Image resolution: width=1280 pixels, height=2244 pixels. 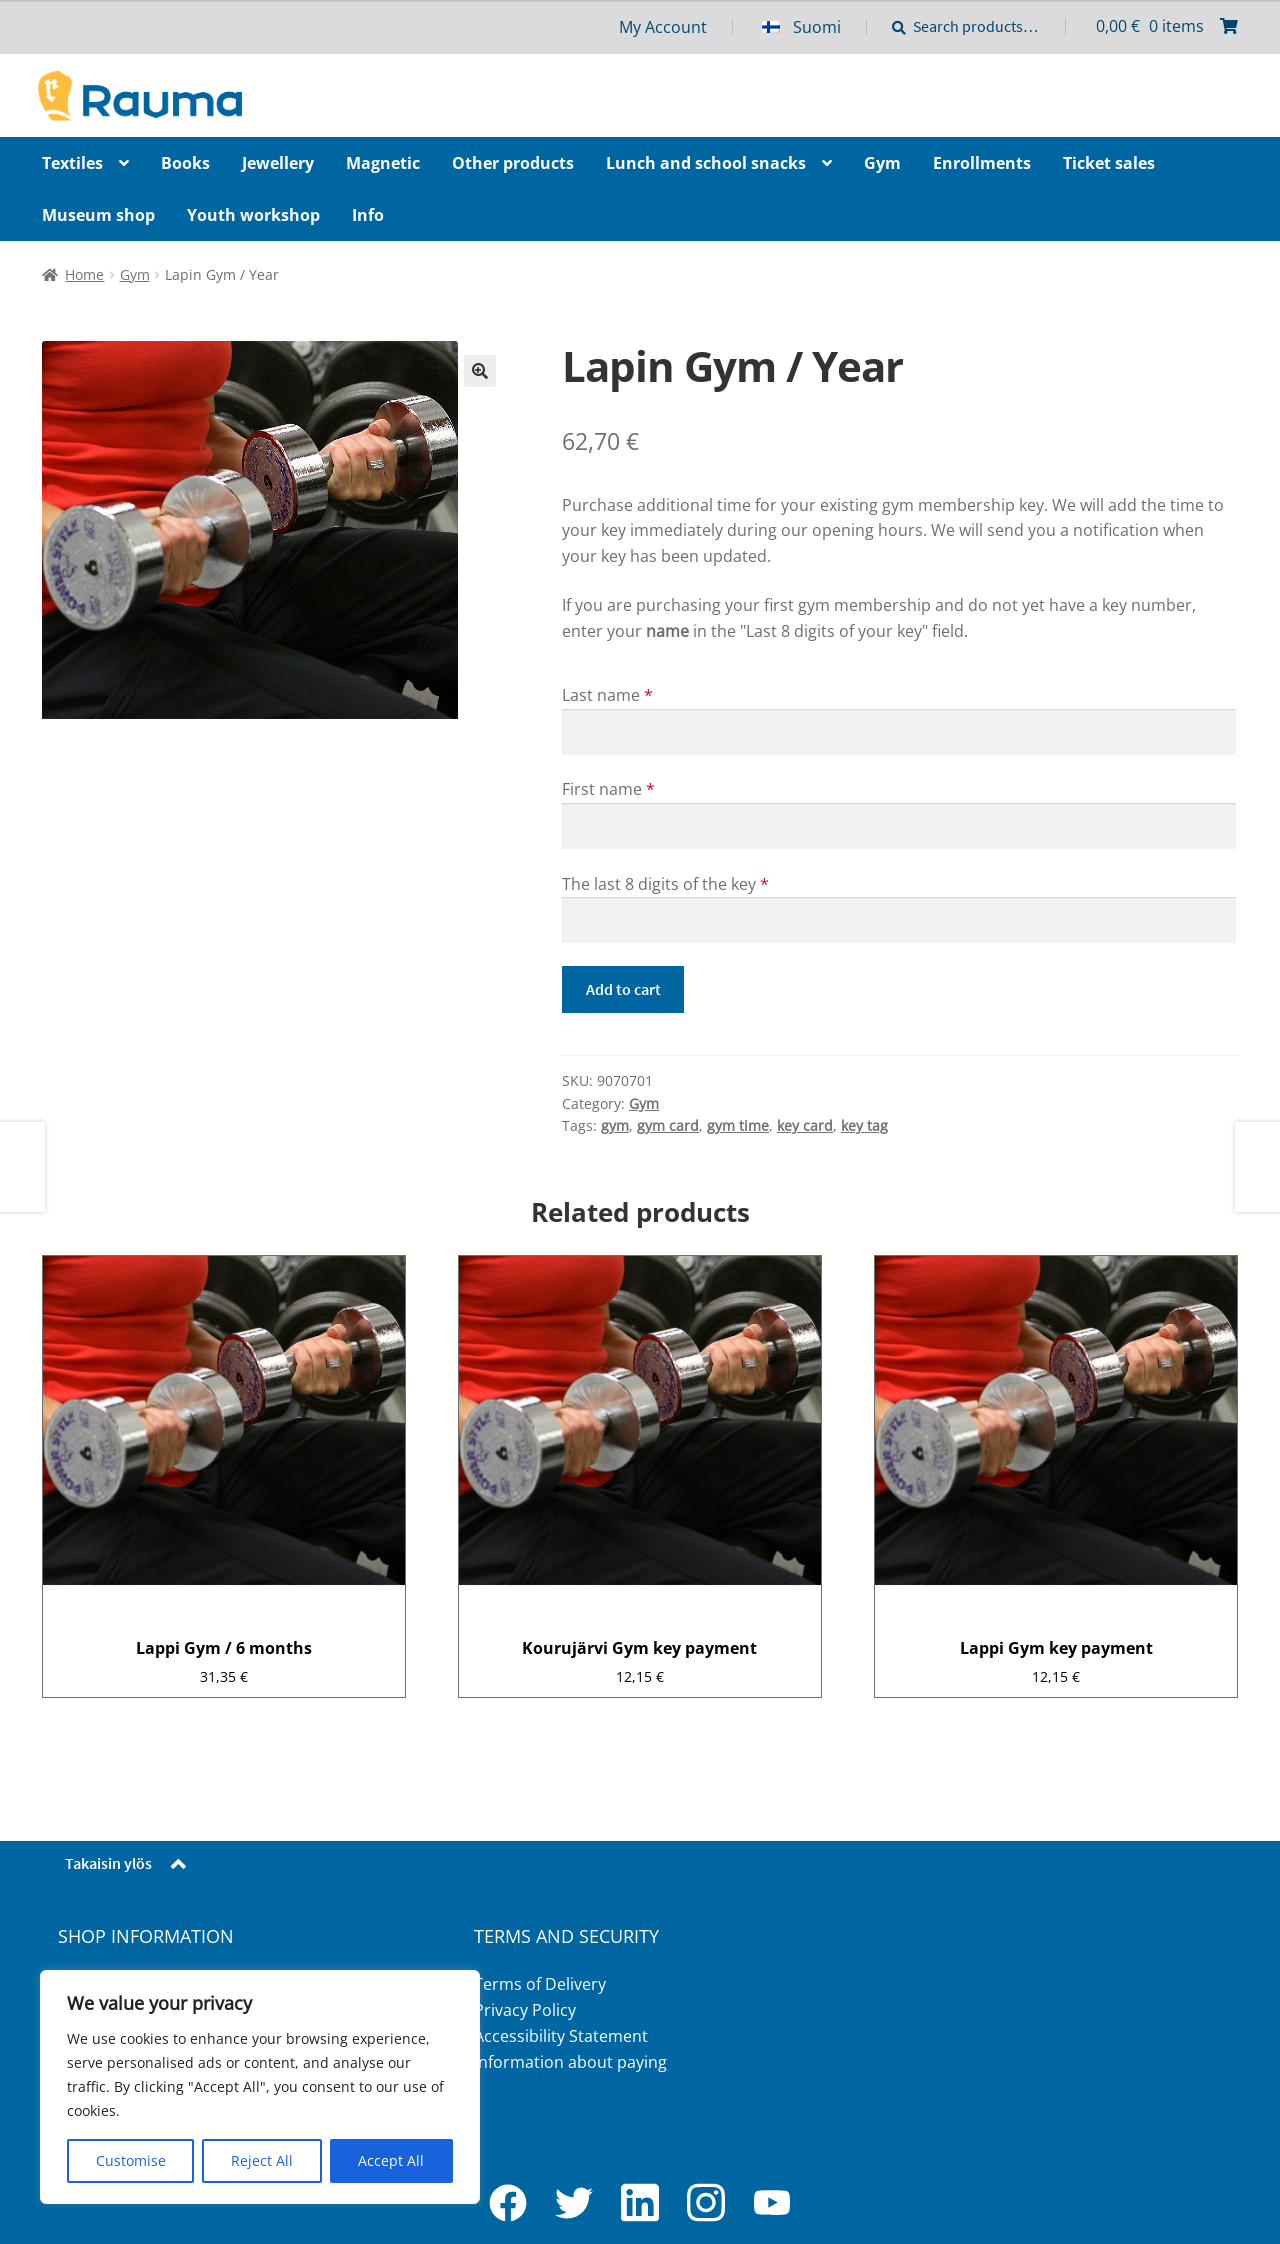 I want to click on Home, so click(x=84, y=274).